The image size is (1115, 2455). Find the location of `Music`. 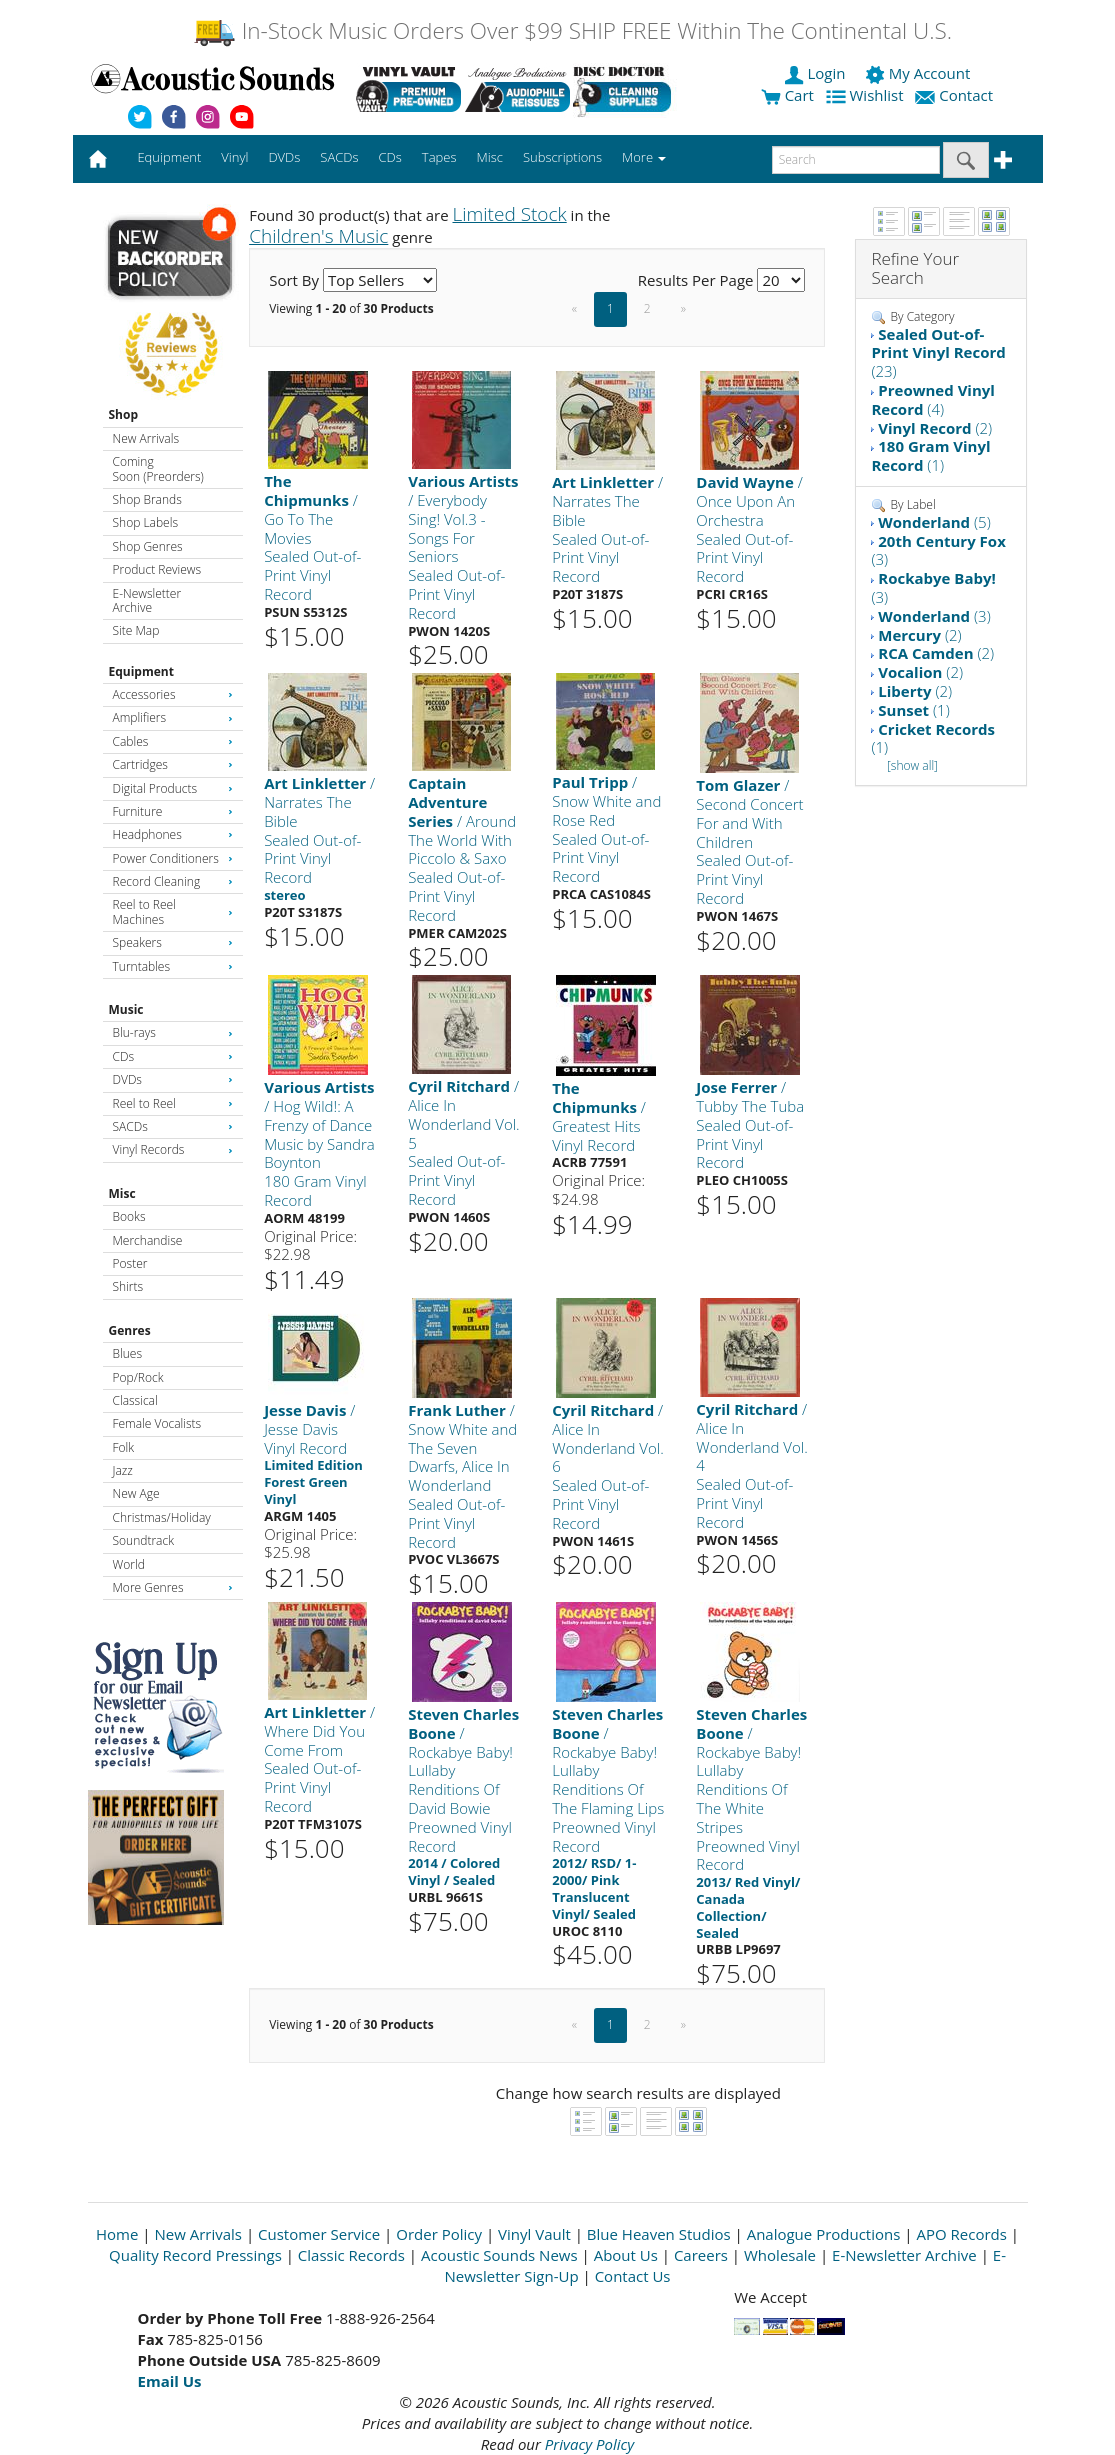

Music is located at coordinates (126, 1009).